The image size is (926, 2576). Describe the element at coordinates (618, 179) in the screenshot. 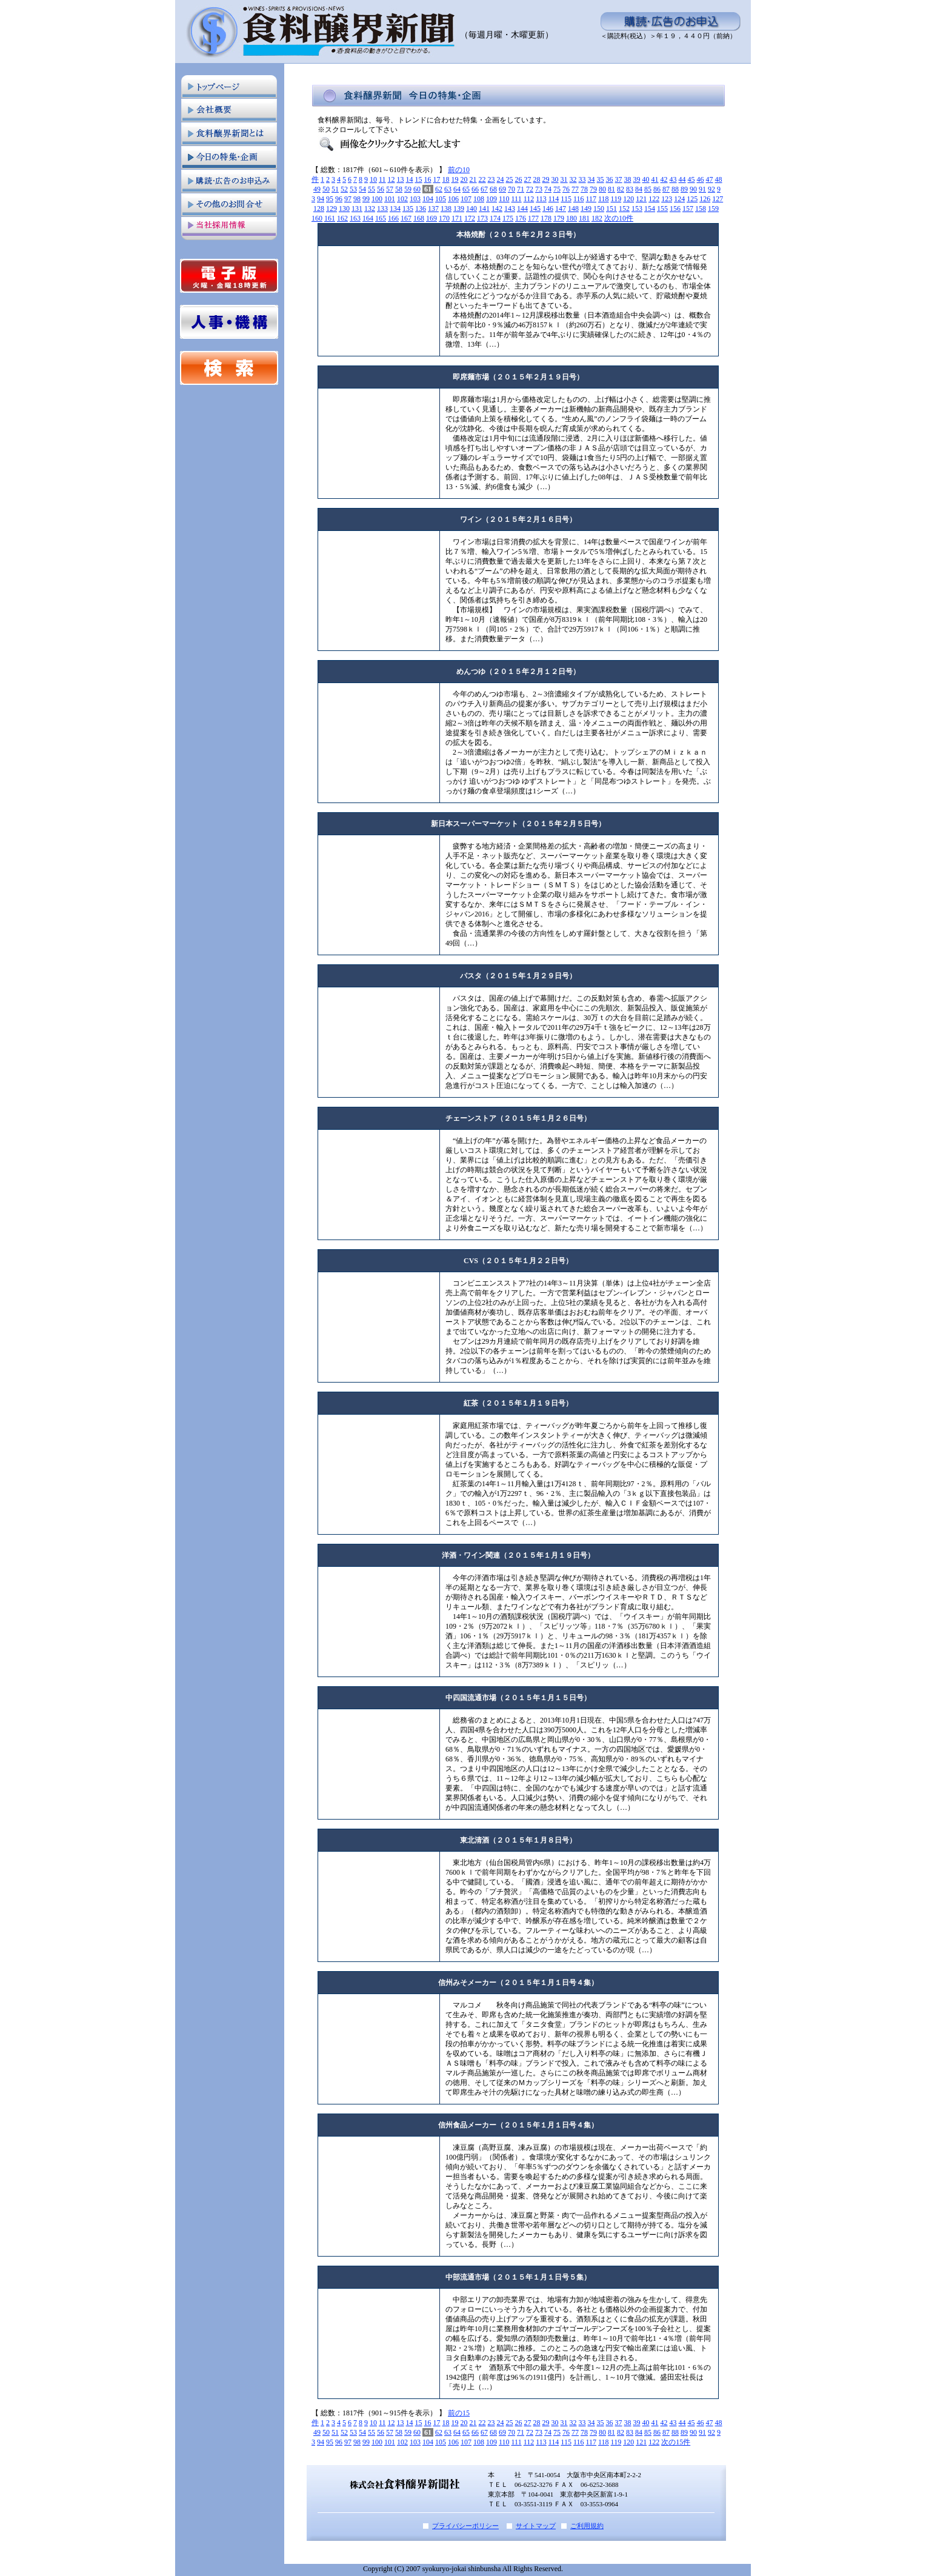

I see `37` at that location.